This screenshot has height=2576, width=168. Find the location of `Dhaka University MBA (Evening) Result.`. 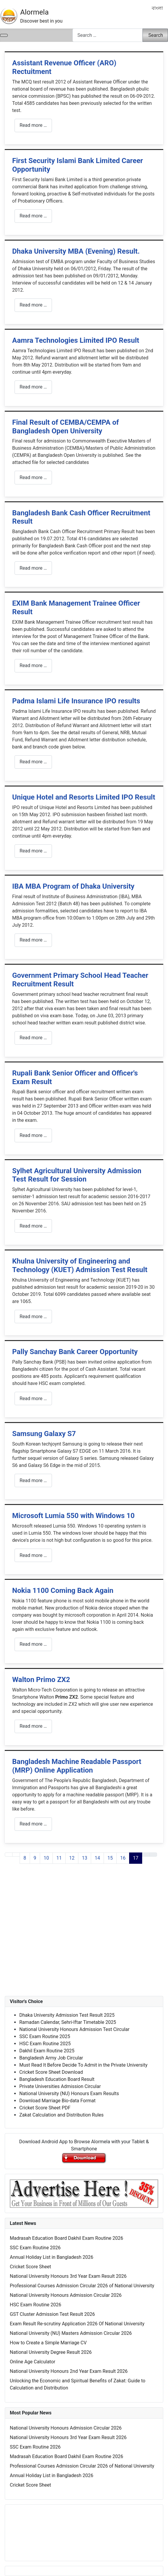

Dhaka University MBA (Evening) Result. is located at coordinates (76, 251).